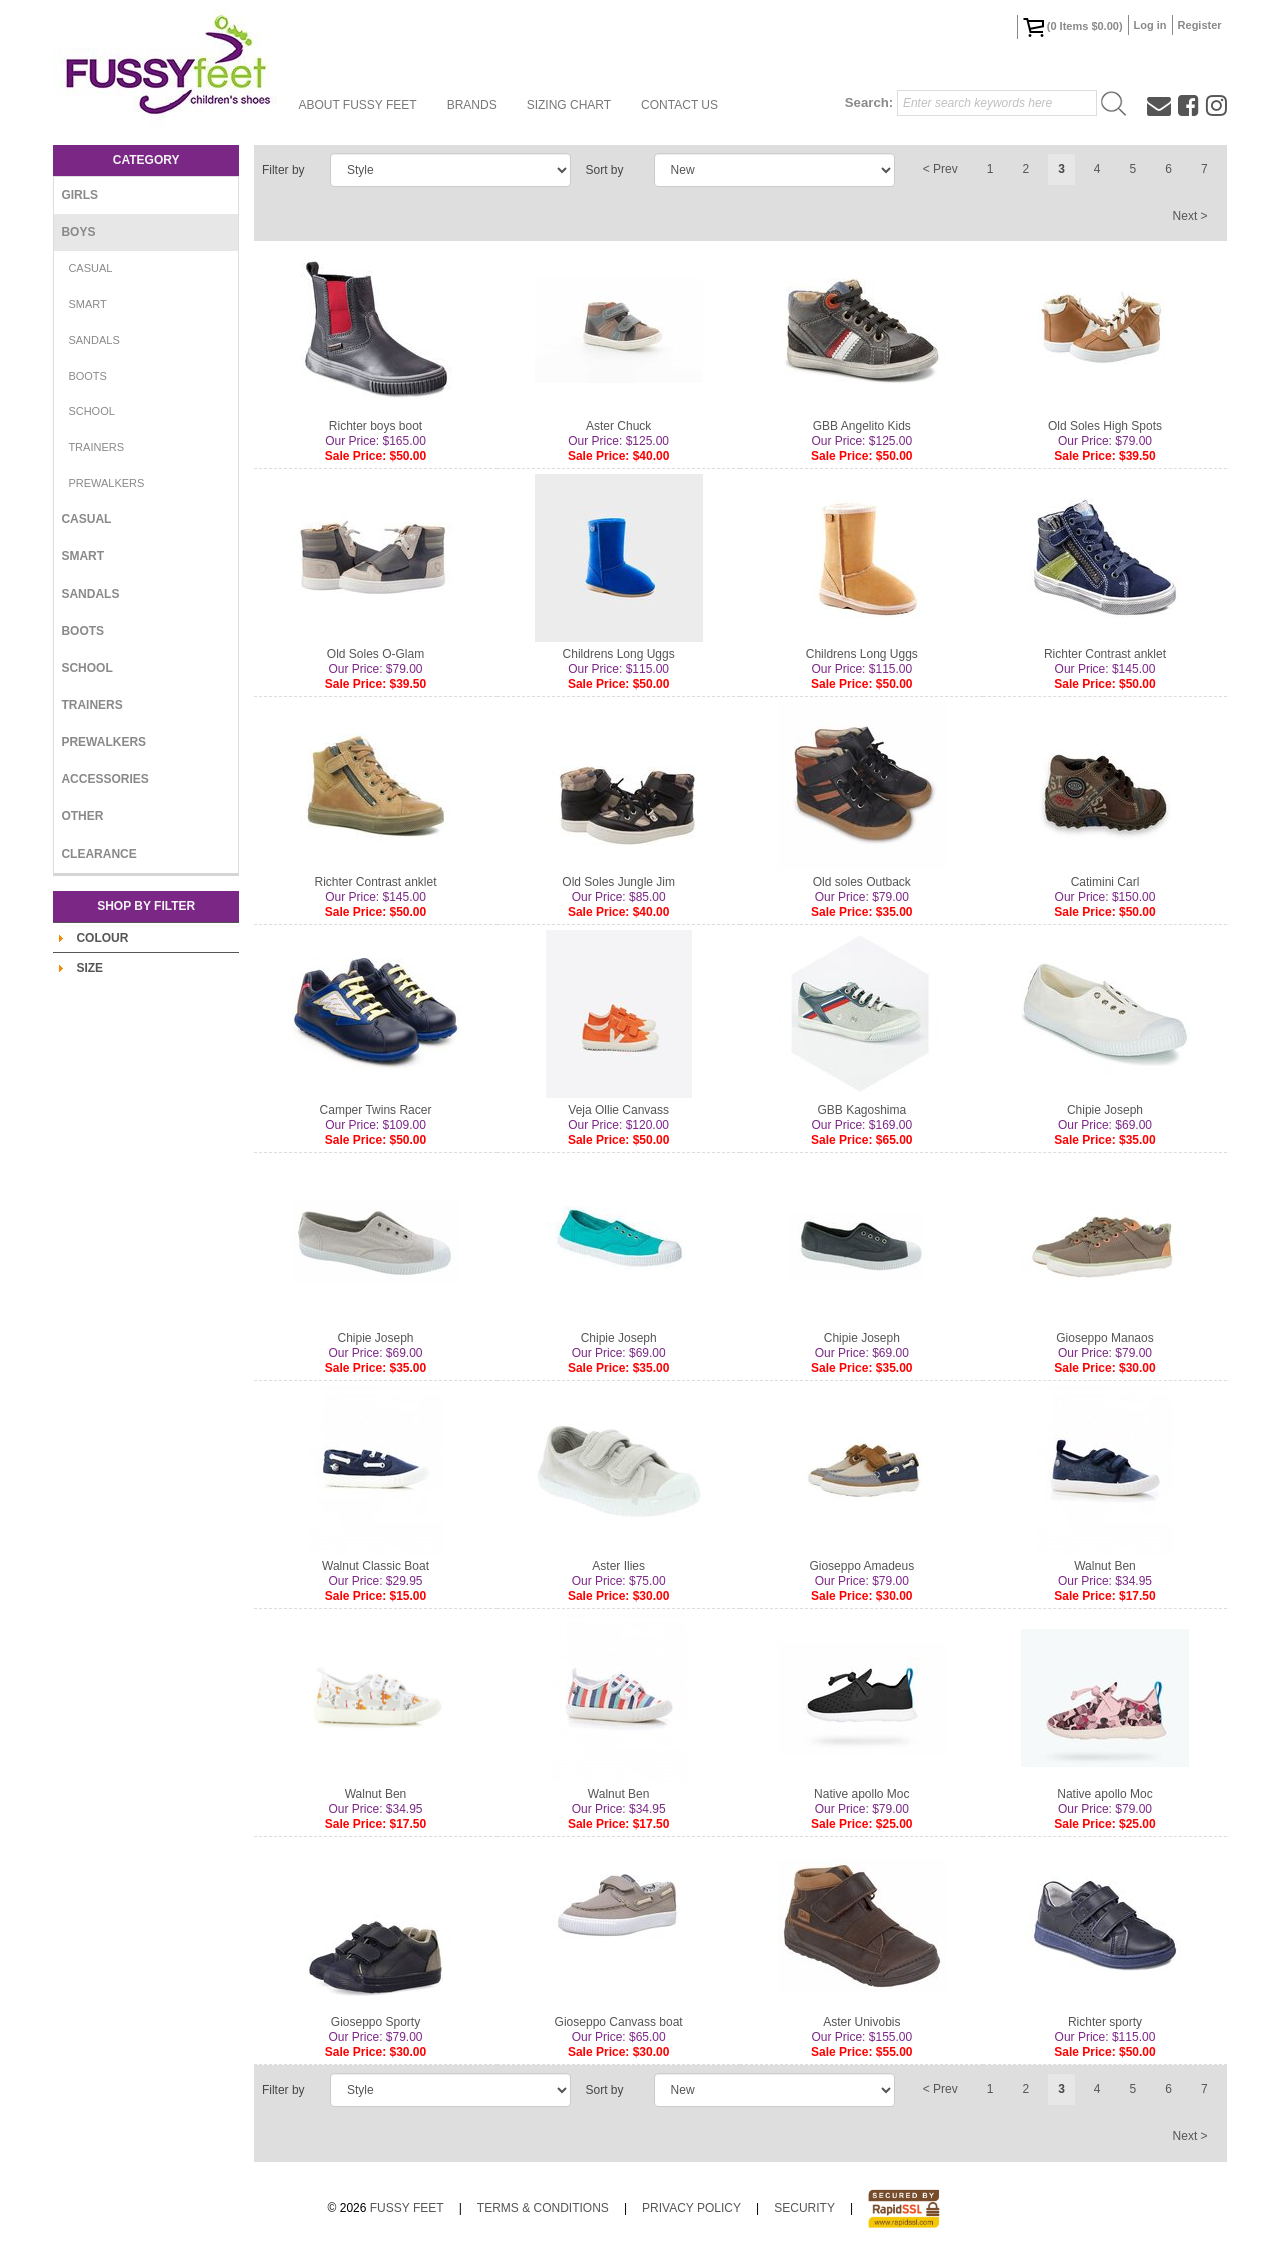 The width and height of the screenshot is (1280, 2256). I want to click on GBB Angelito Kids, so click(862, 426).